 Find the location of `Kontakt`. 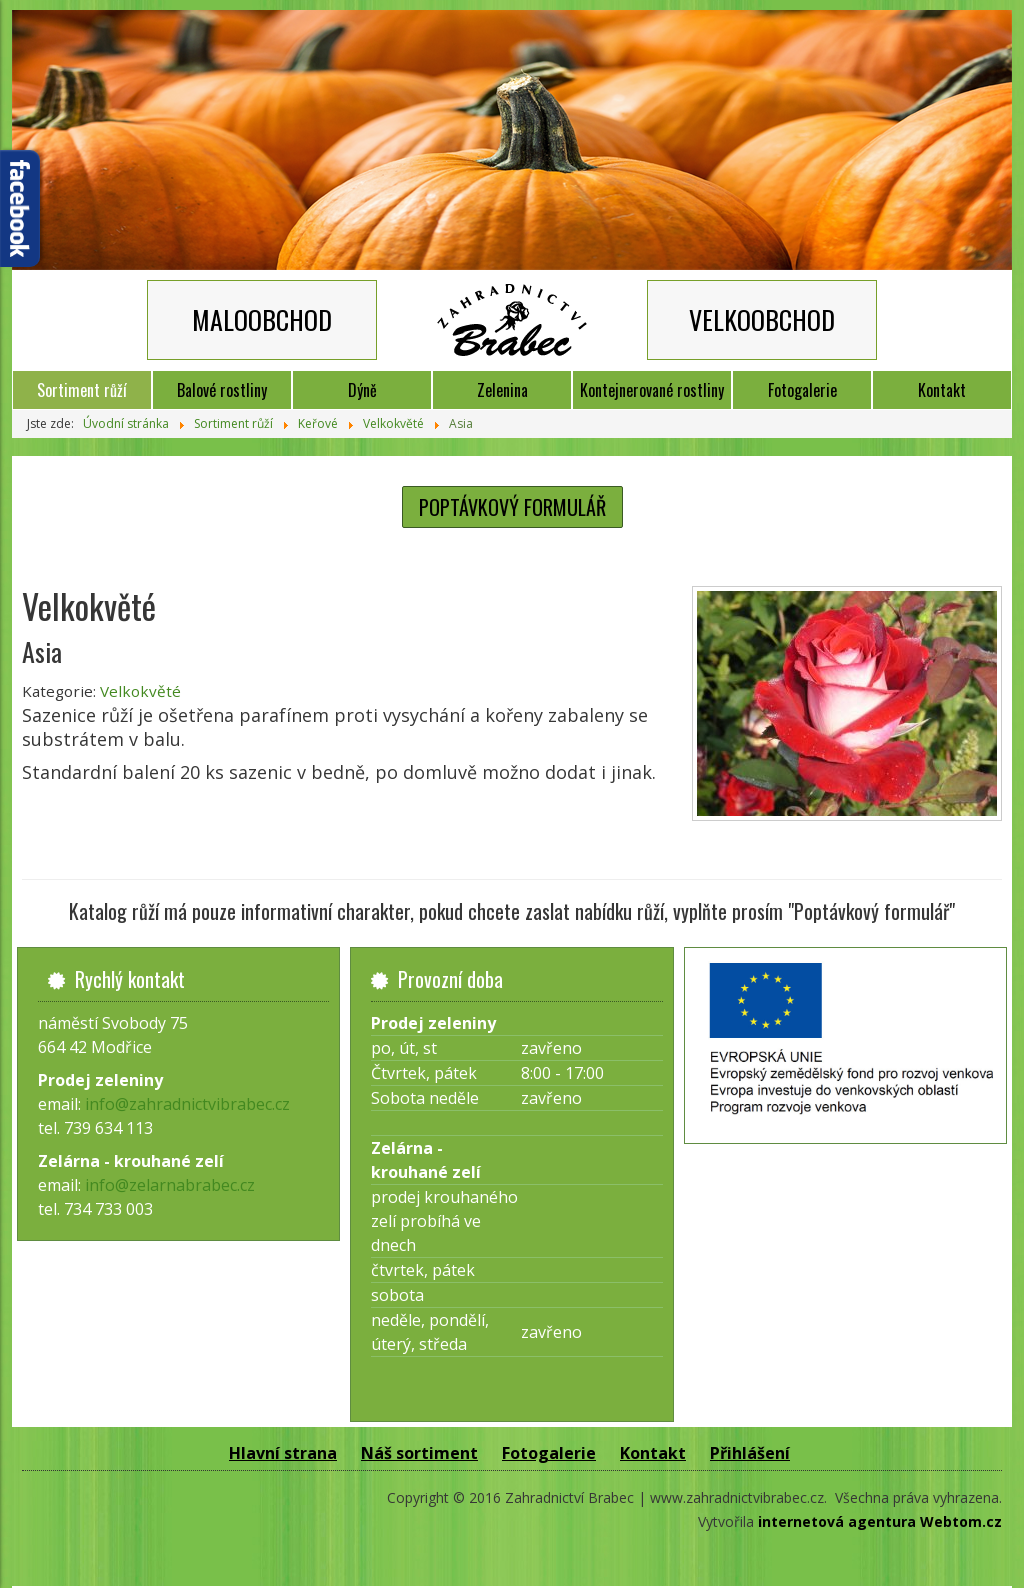

Kontakt is located at coordinates (942, 390).